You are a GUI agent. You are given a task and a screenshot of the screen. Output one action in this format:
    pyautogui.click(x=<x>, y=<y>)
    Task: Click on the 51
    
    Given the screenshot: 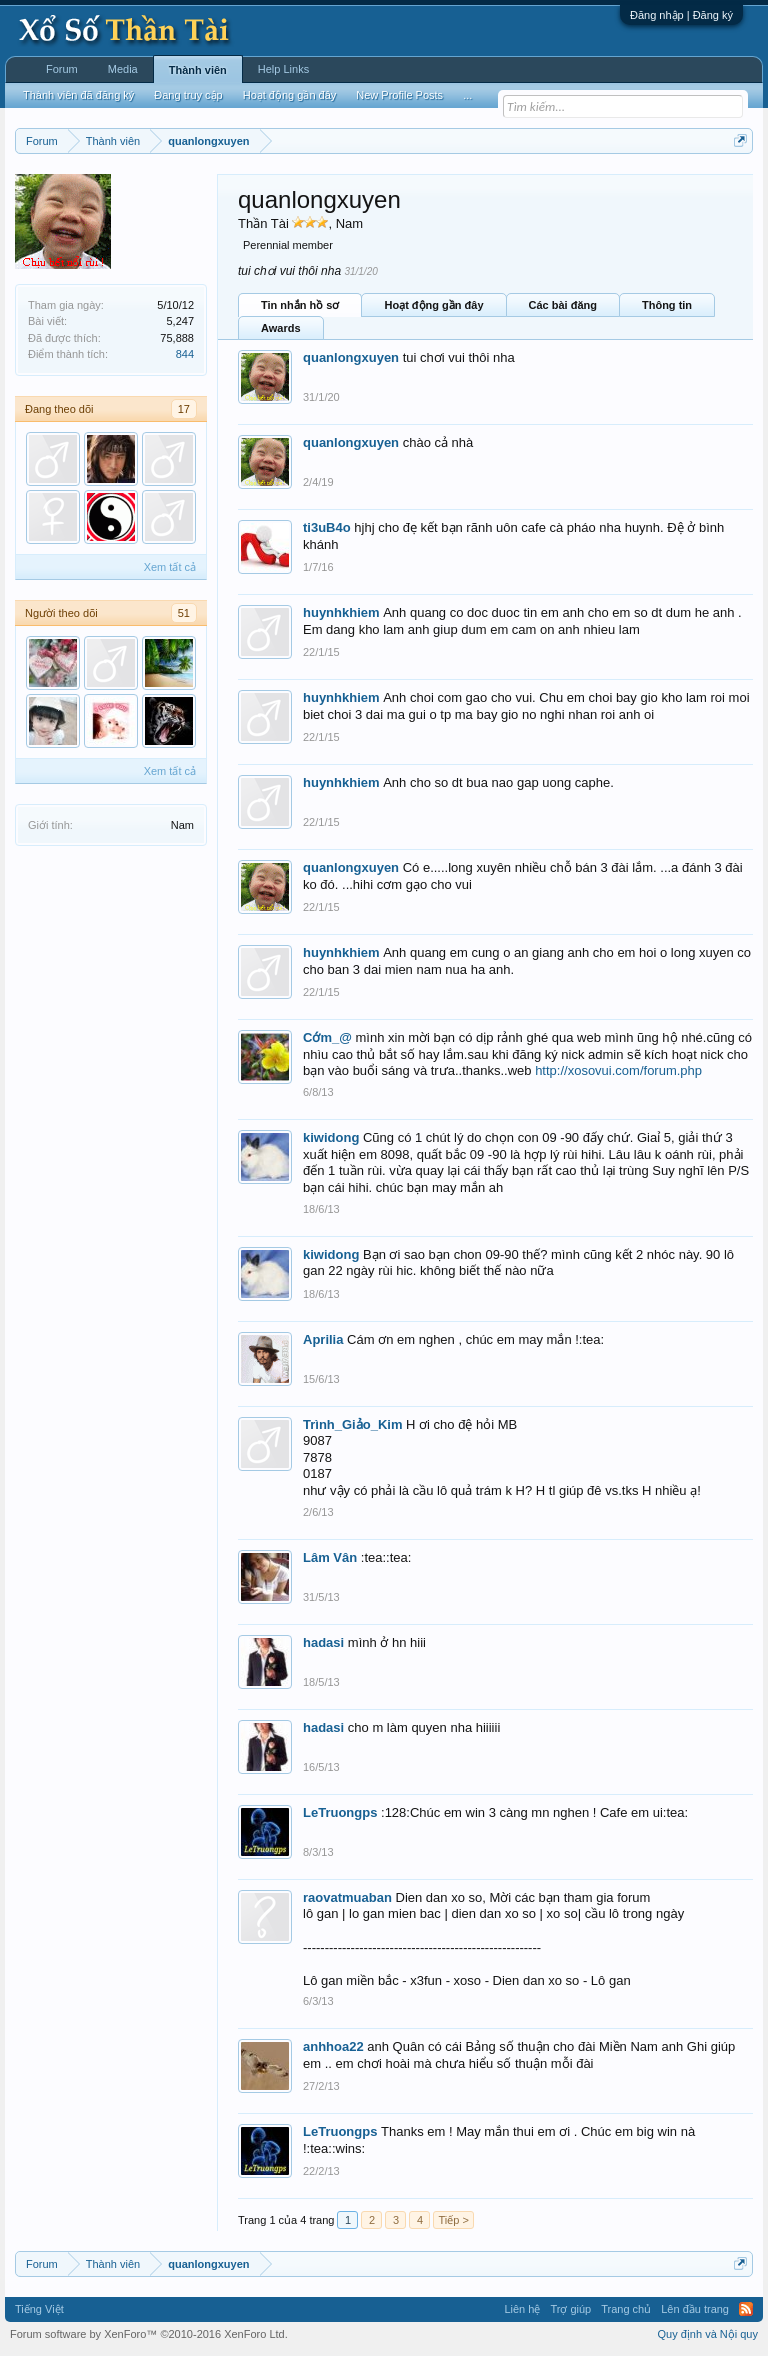 What is the action you would take?
    pyautogui.click(x=184, y=613)
    